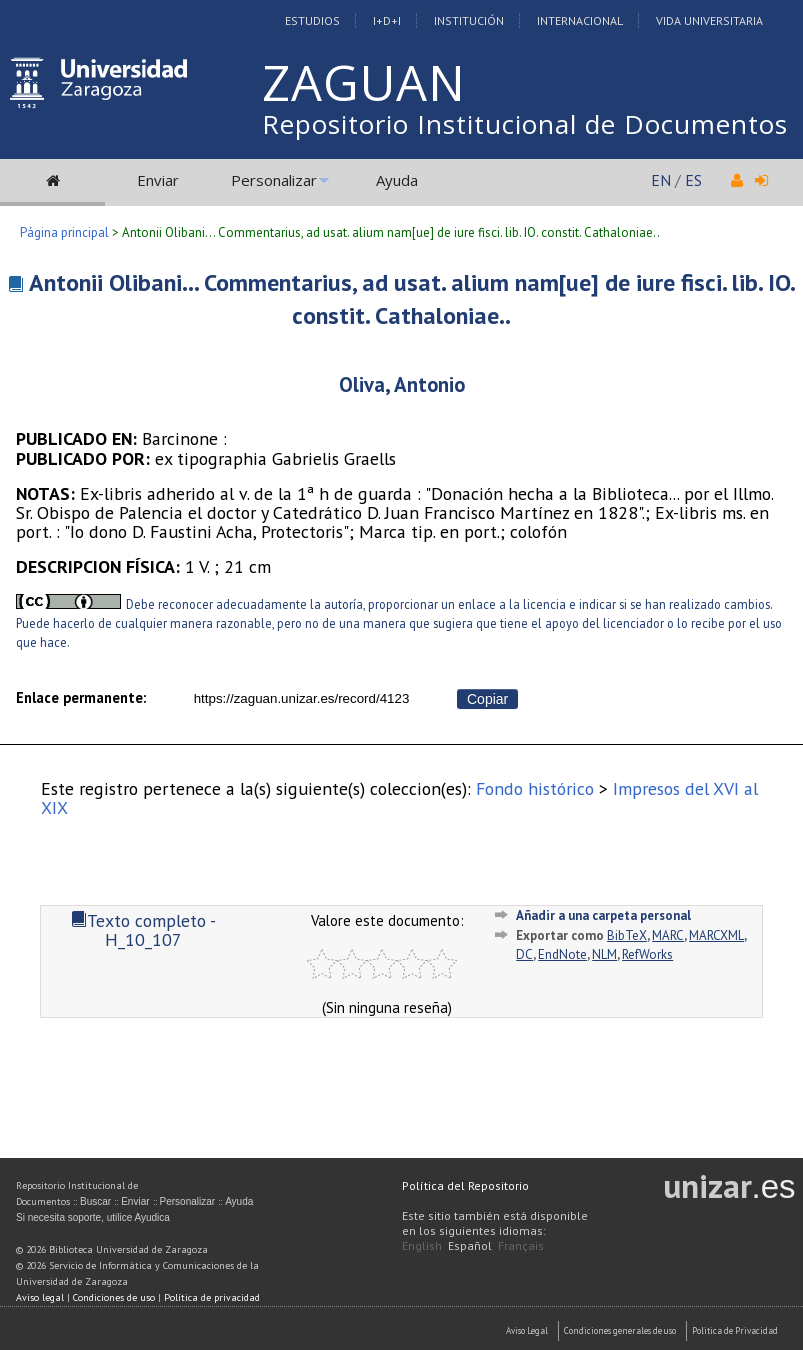 Image resolution: width=803 pixels, height=1350 pixels. I want to click on EndNote, so click(562, 954).